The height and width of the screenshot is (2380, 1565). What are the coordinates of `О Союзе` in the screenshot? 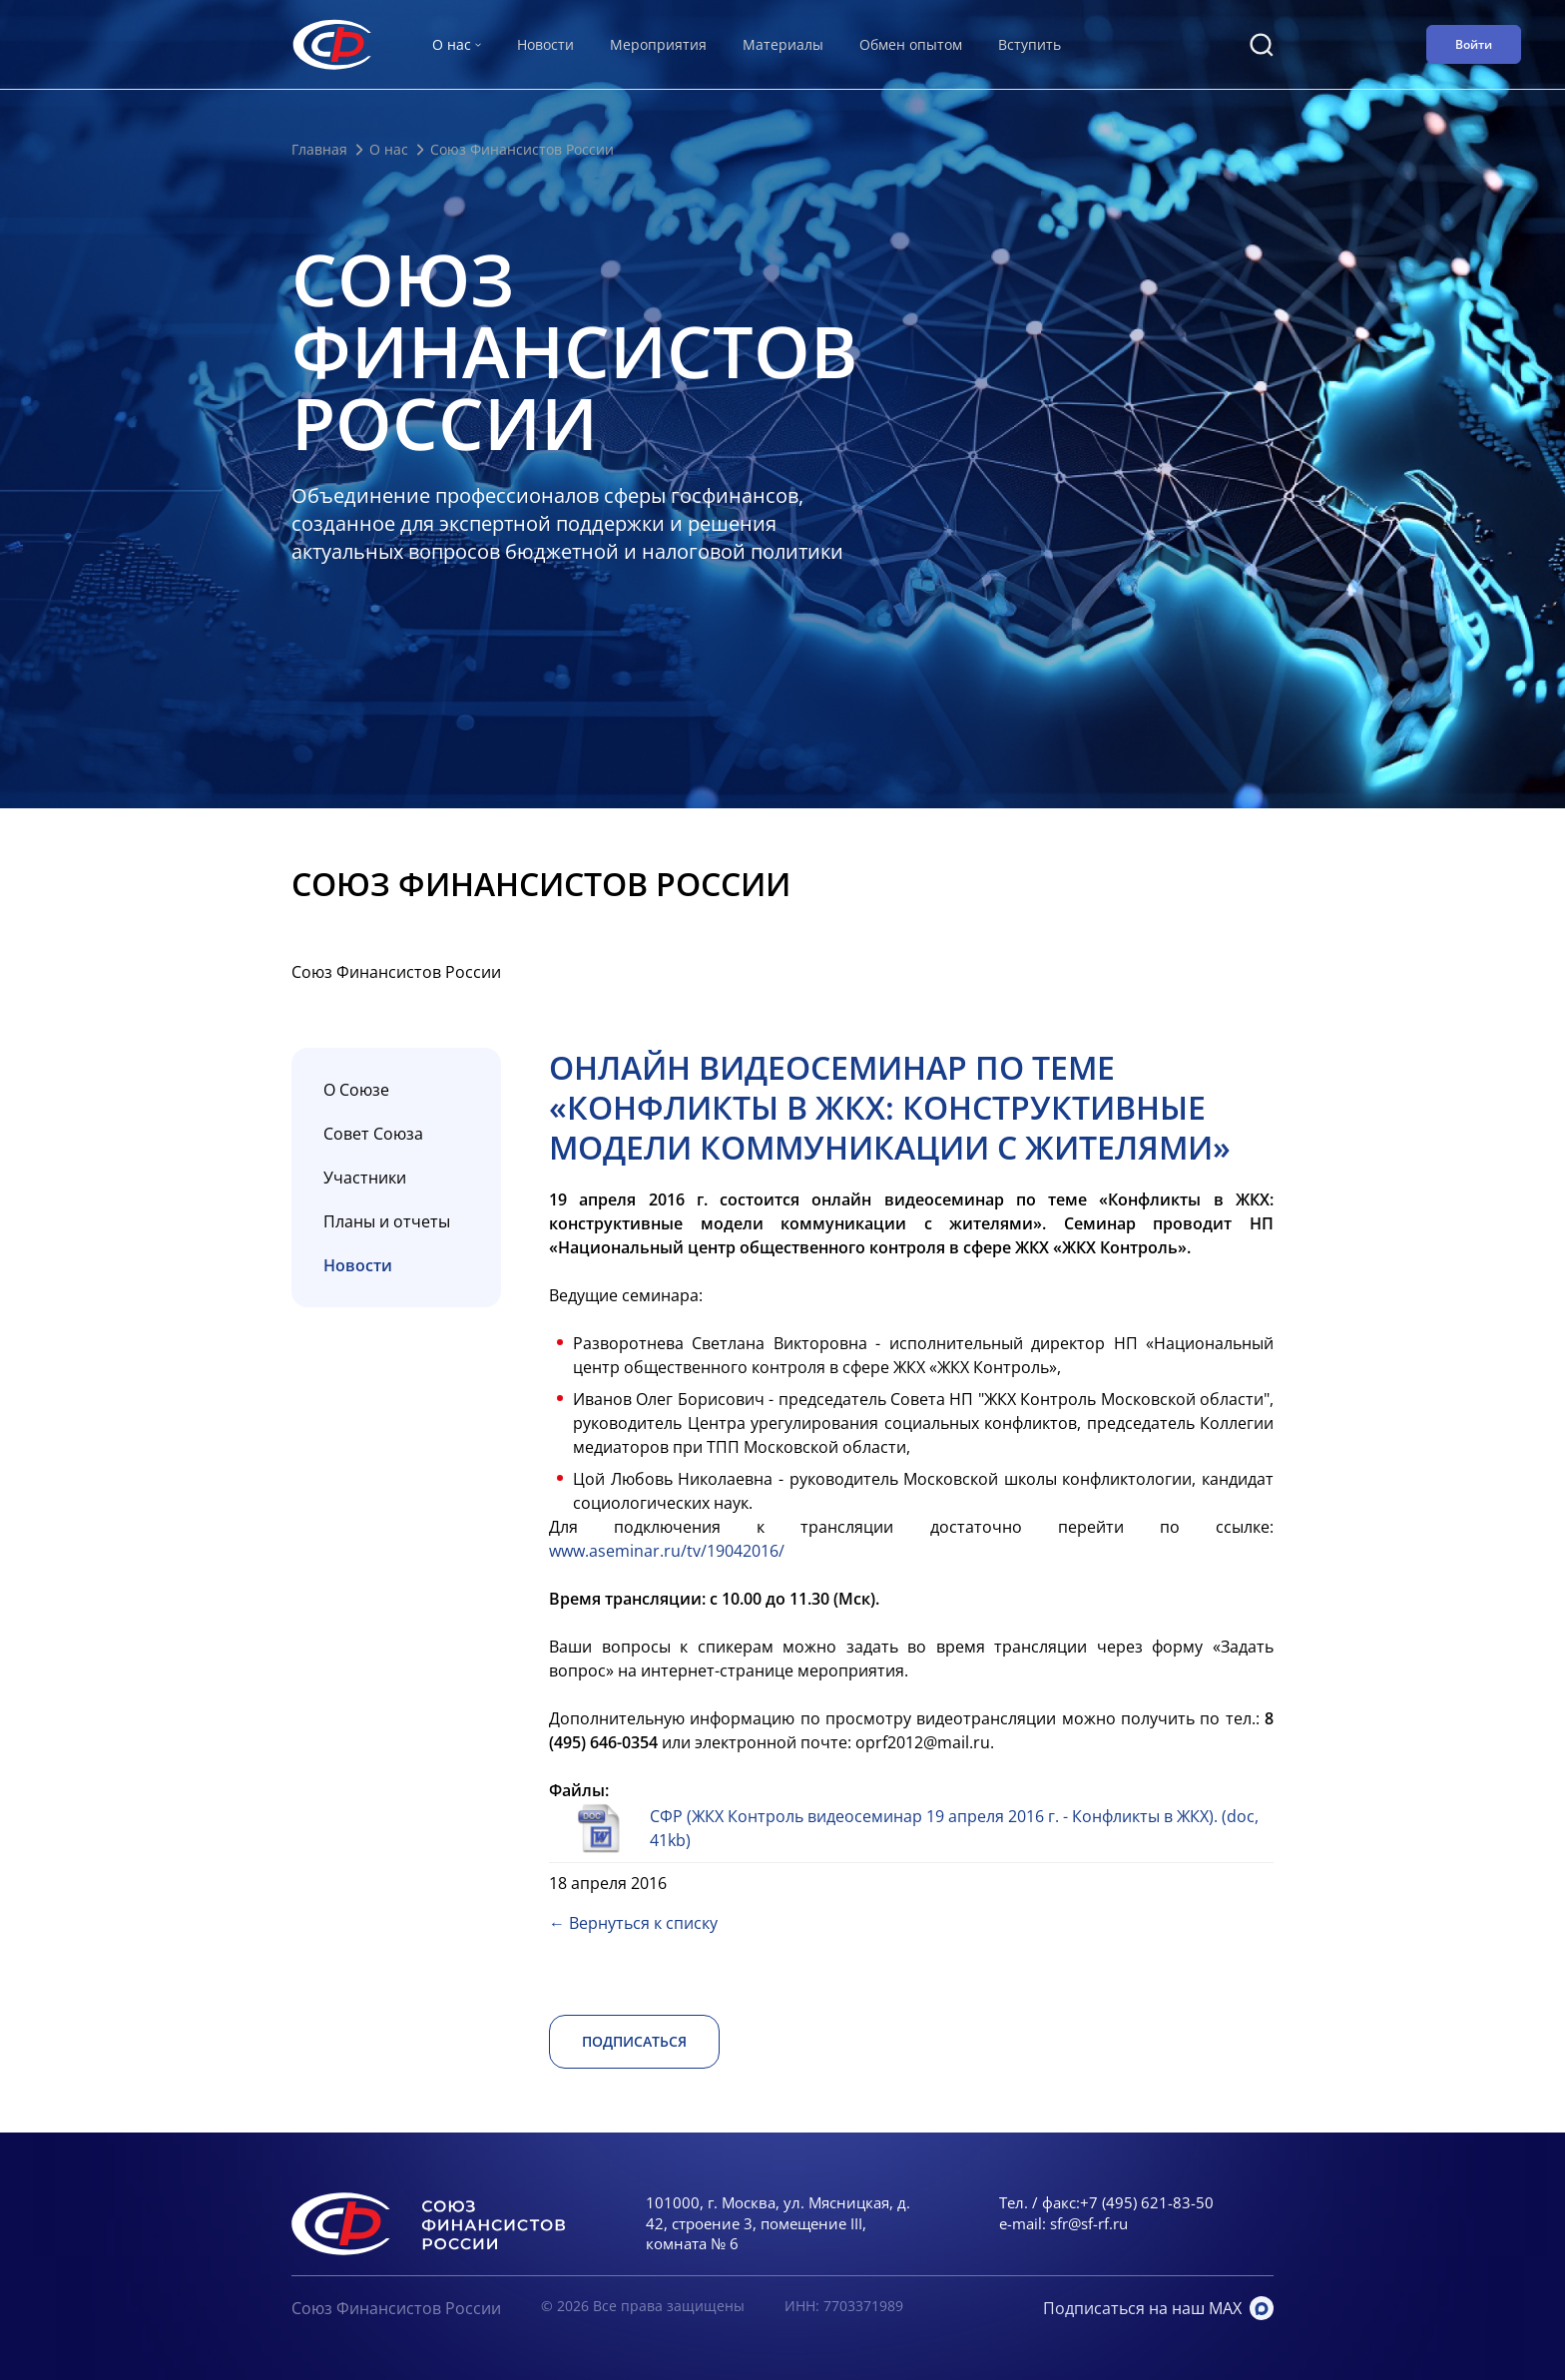 It's located at (356, 1090).